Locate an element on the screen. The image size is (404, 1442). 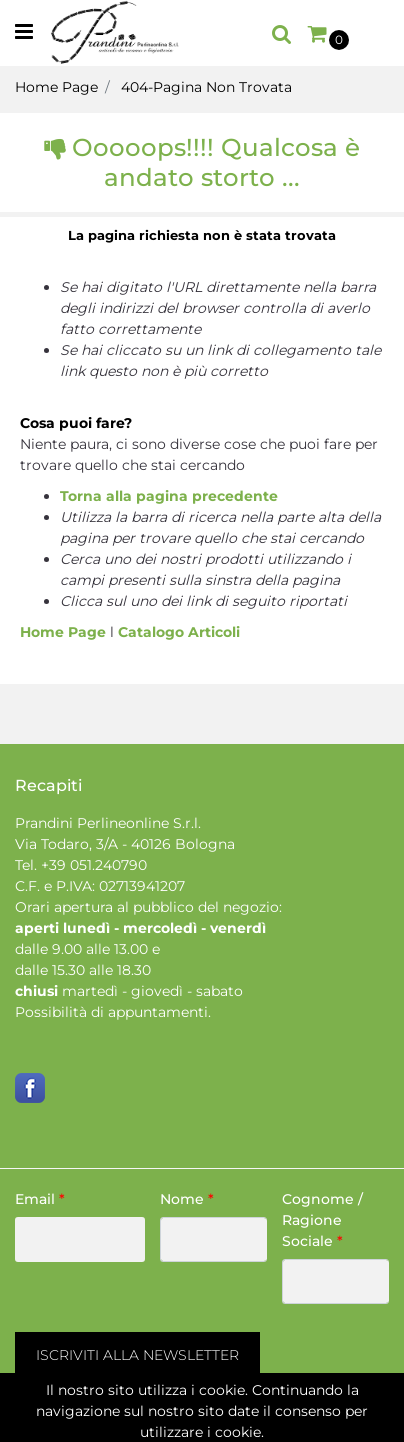
Torna alla pagina precedente is located at coordinates (169, 496).